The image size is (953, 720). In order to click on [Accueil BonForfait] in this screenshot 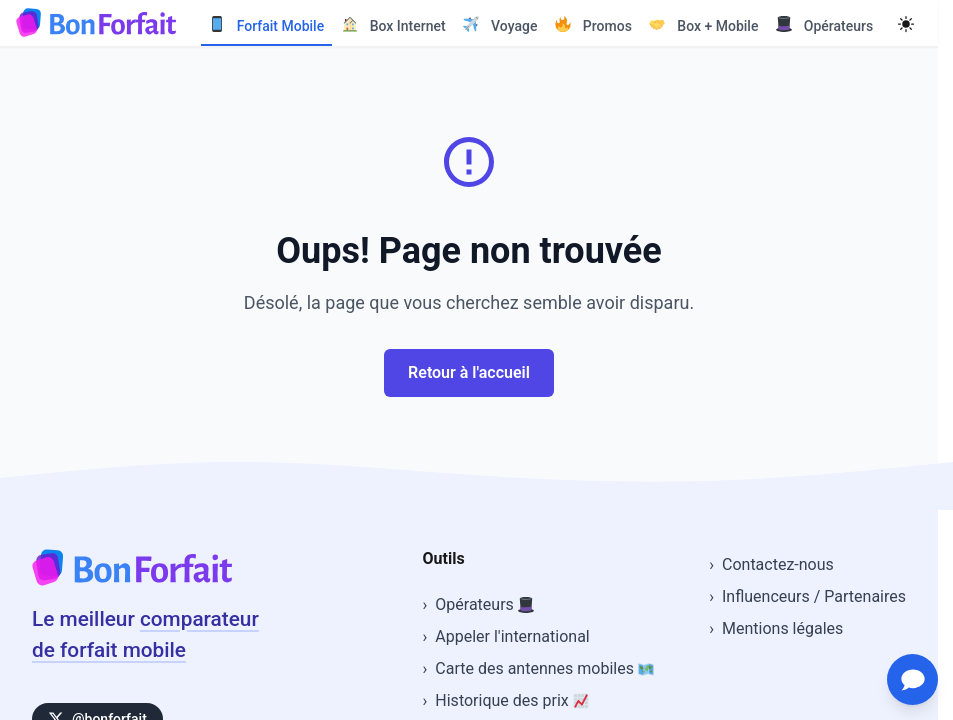, I will do `click(132, 580)`.